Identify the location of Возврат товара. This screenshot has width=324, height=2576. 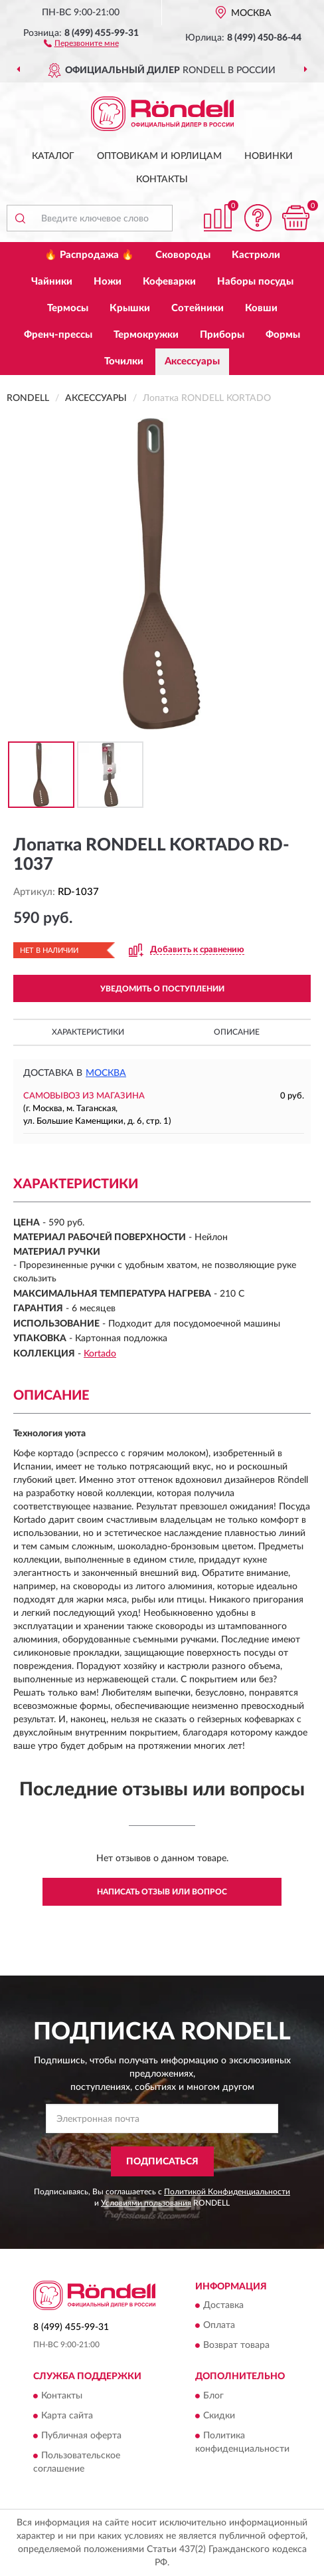
(236, 2346).